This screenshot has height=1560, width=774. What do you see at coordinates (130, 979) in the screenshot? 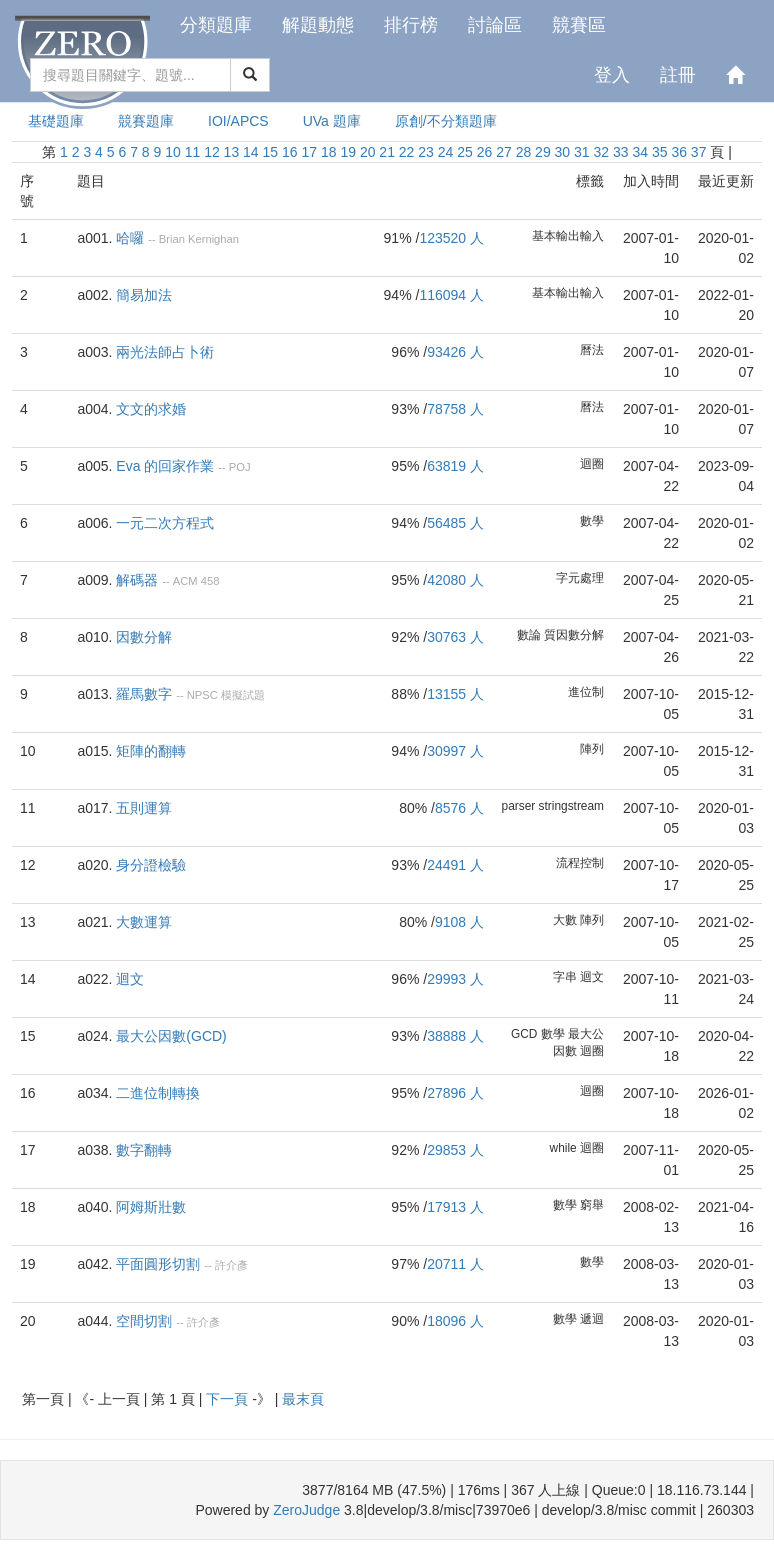
I see `迴文` at bounding box center [130, 979].